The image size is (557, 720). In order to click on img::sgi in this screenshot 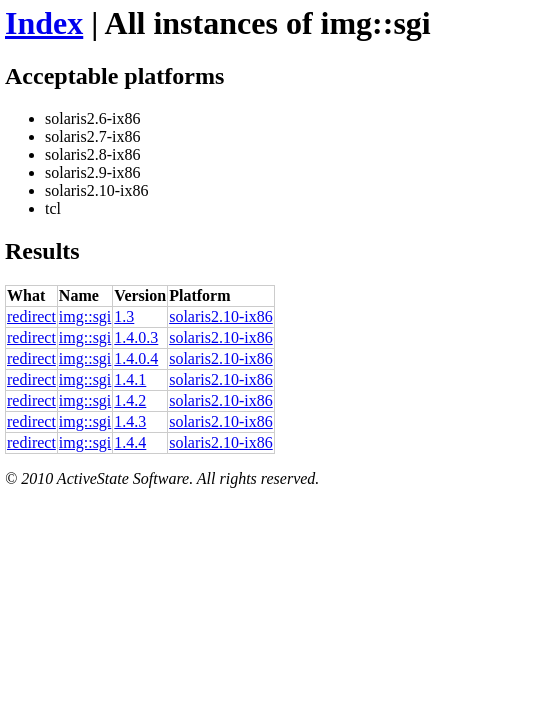, I will do `click(85, 316)`.